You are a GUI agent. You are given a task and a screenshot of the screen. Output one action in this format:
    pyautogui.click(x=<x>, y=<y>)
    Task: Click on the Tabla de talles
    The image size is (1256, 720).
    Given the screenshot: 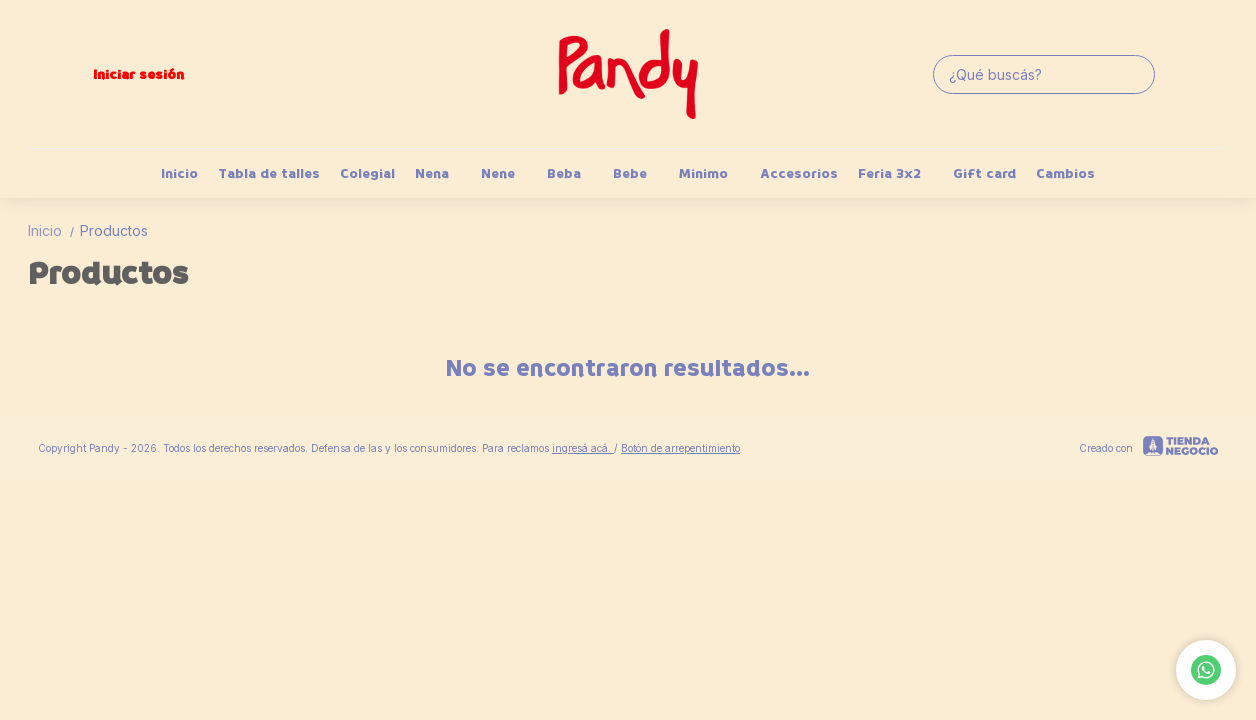 What is the action you would take?
    pyautogui.click(x=269, y=173)
    